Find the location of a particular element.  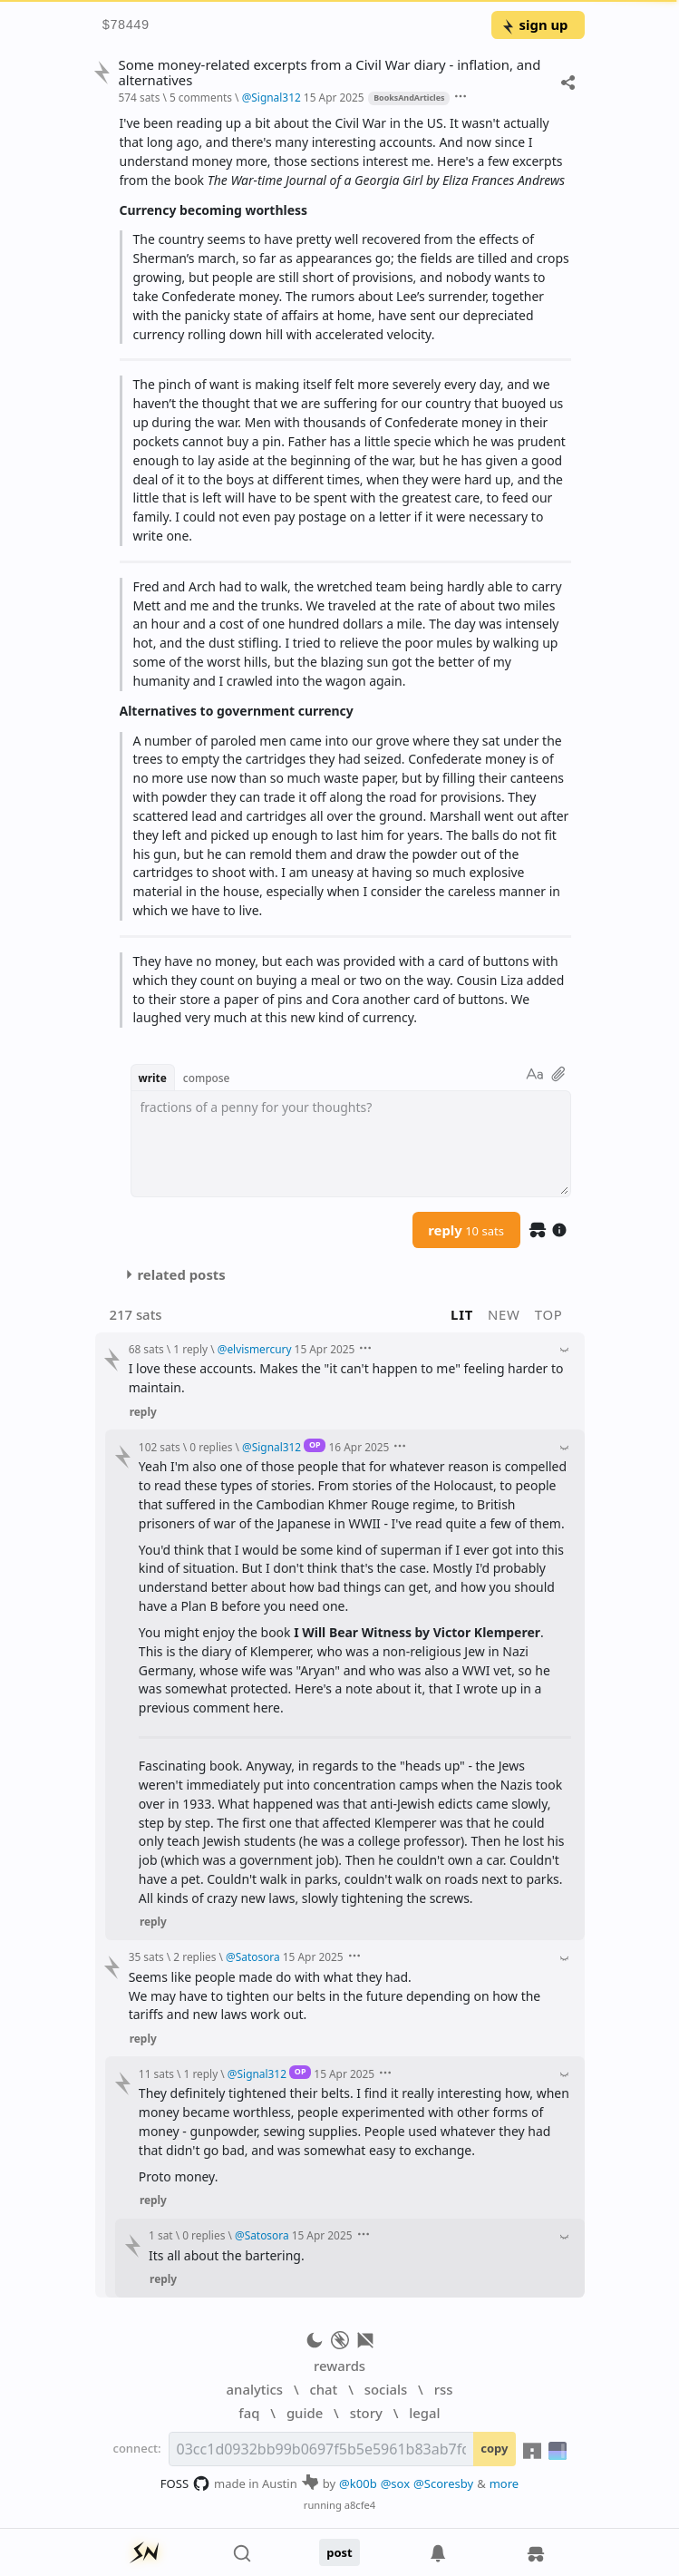

@Scoresby is located at coordinates (443, 2483).